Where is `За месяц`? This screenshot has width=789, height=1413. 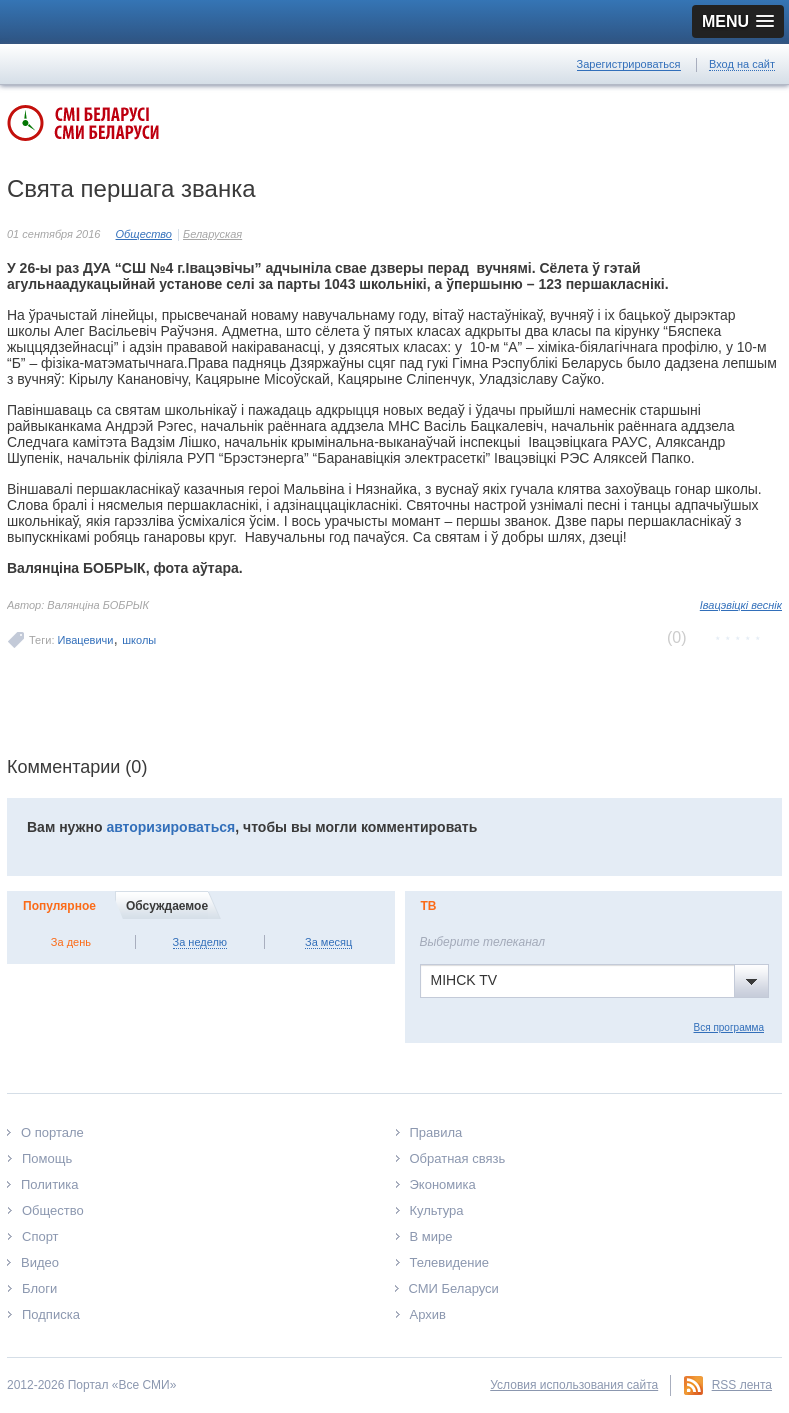 За месяц is located at coordinates (328, 942).